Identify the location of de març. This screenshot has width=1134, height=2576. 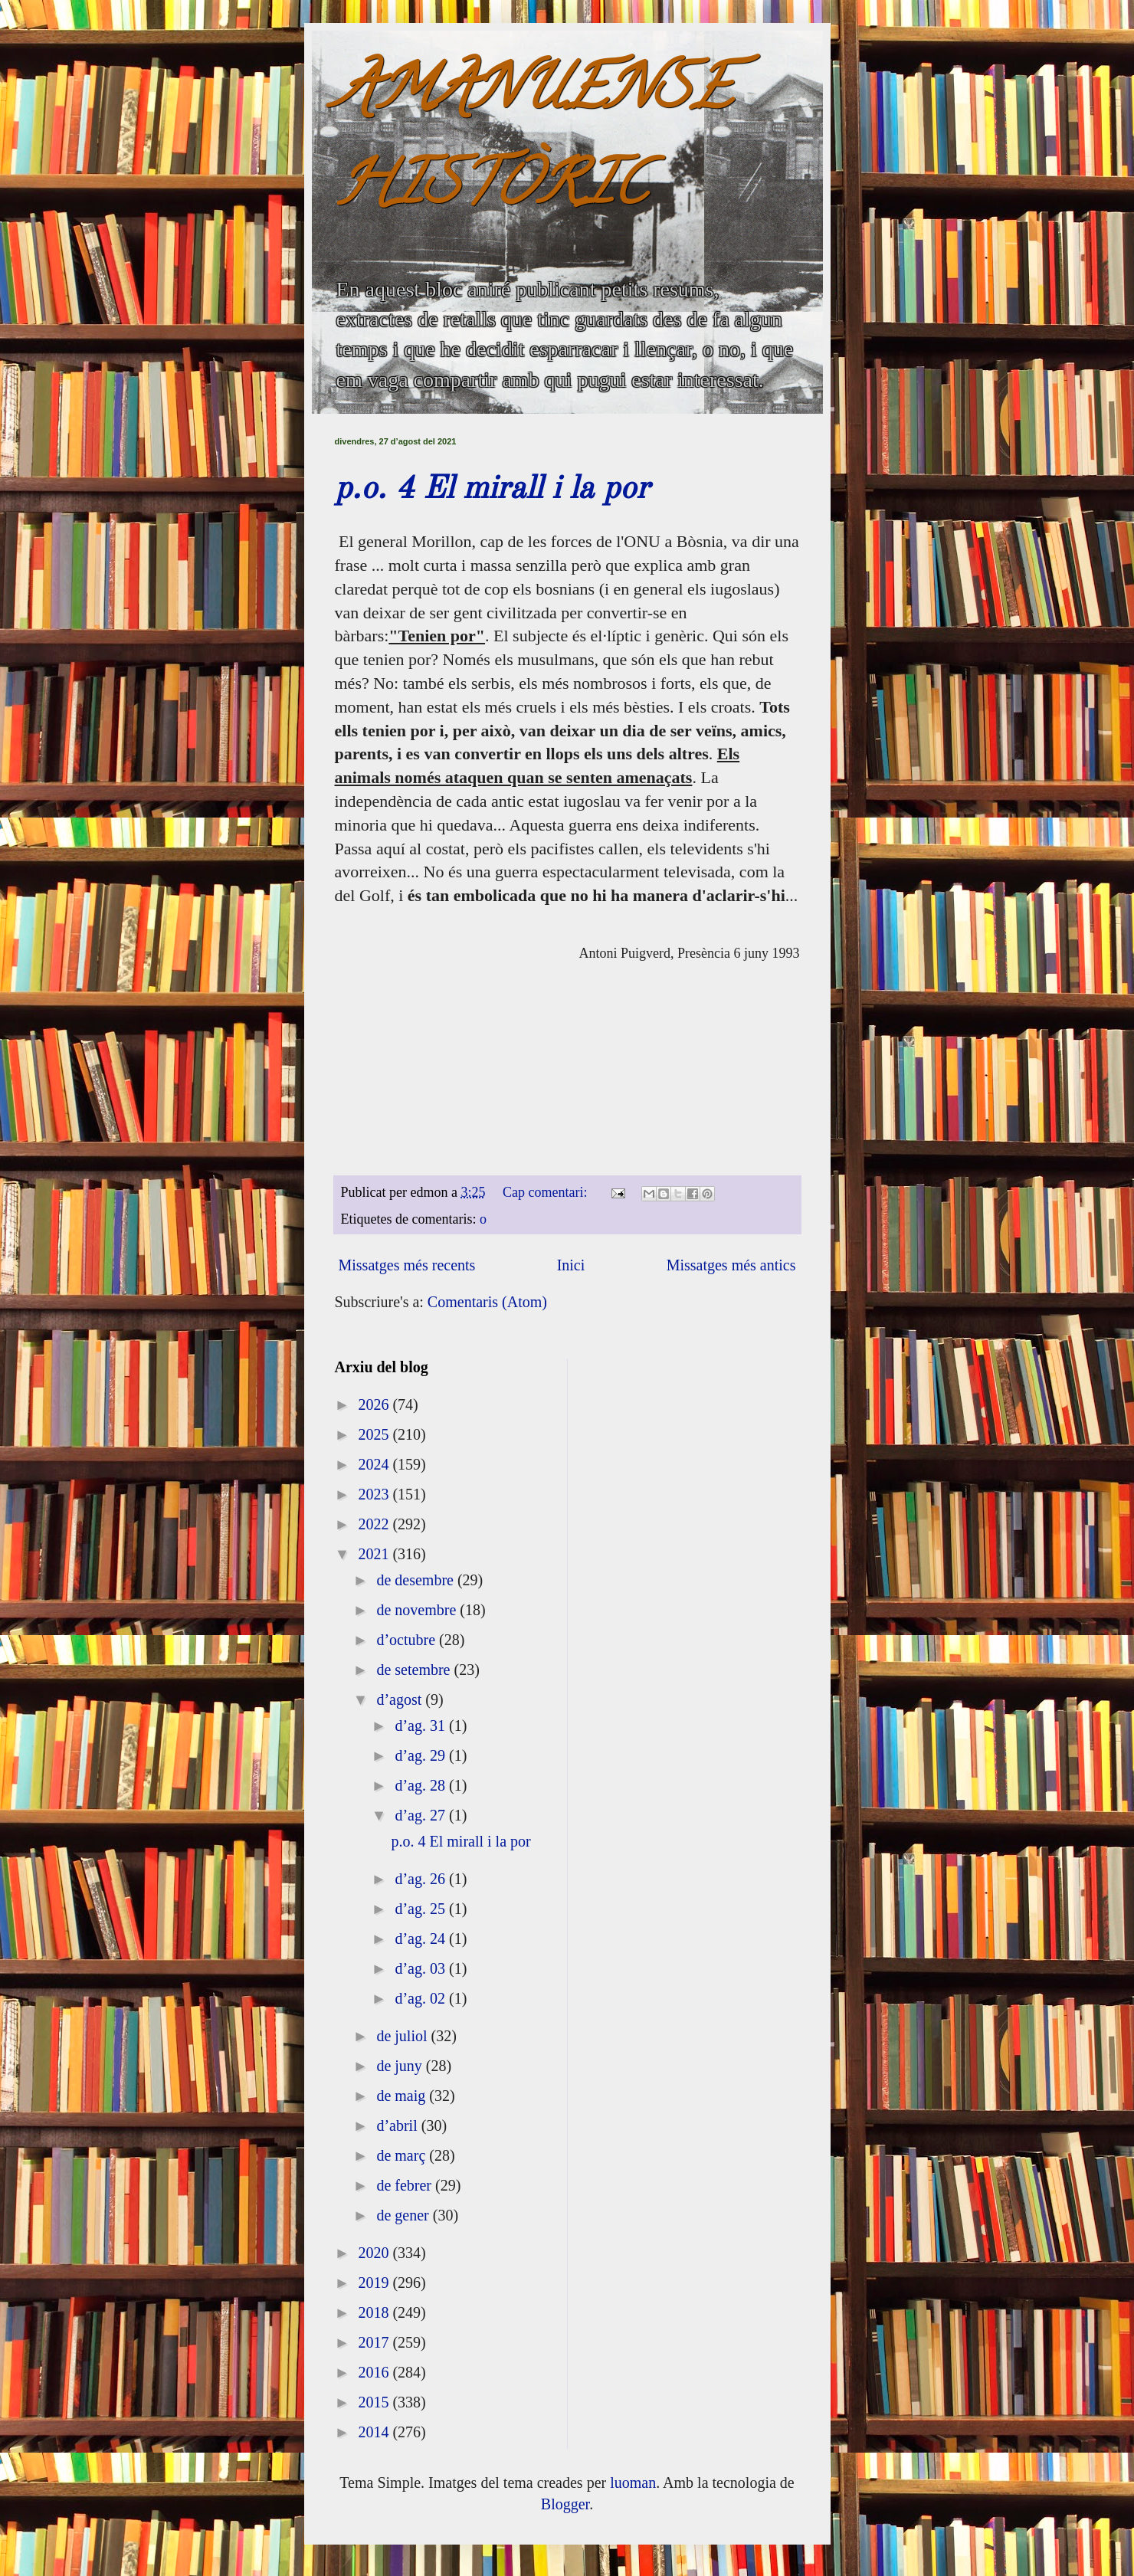
(402, 2155).